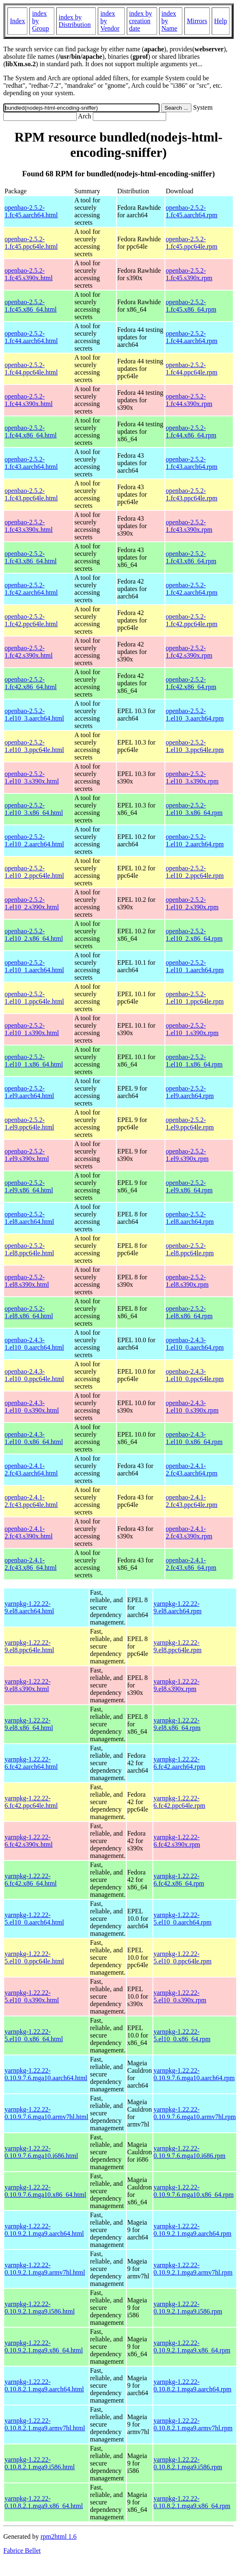 This screenshot has height=2576, width=237. Describe the element at coordinates (192, 337) in the screenshot. I see `openbao-2.5.2-1.fc44.aarch64.rpm` at that location.